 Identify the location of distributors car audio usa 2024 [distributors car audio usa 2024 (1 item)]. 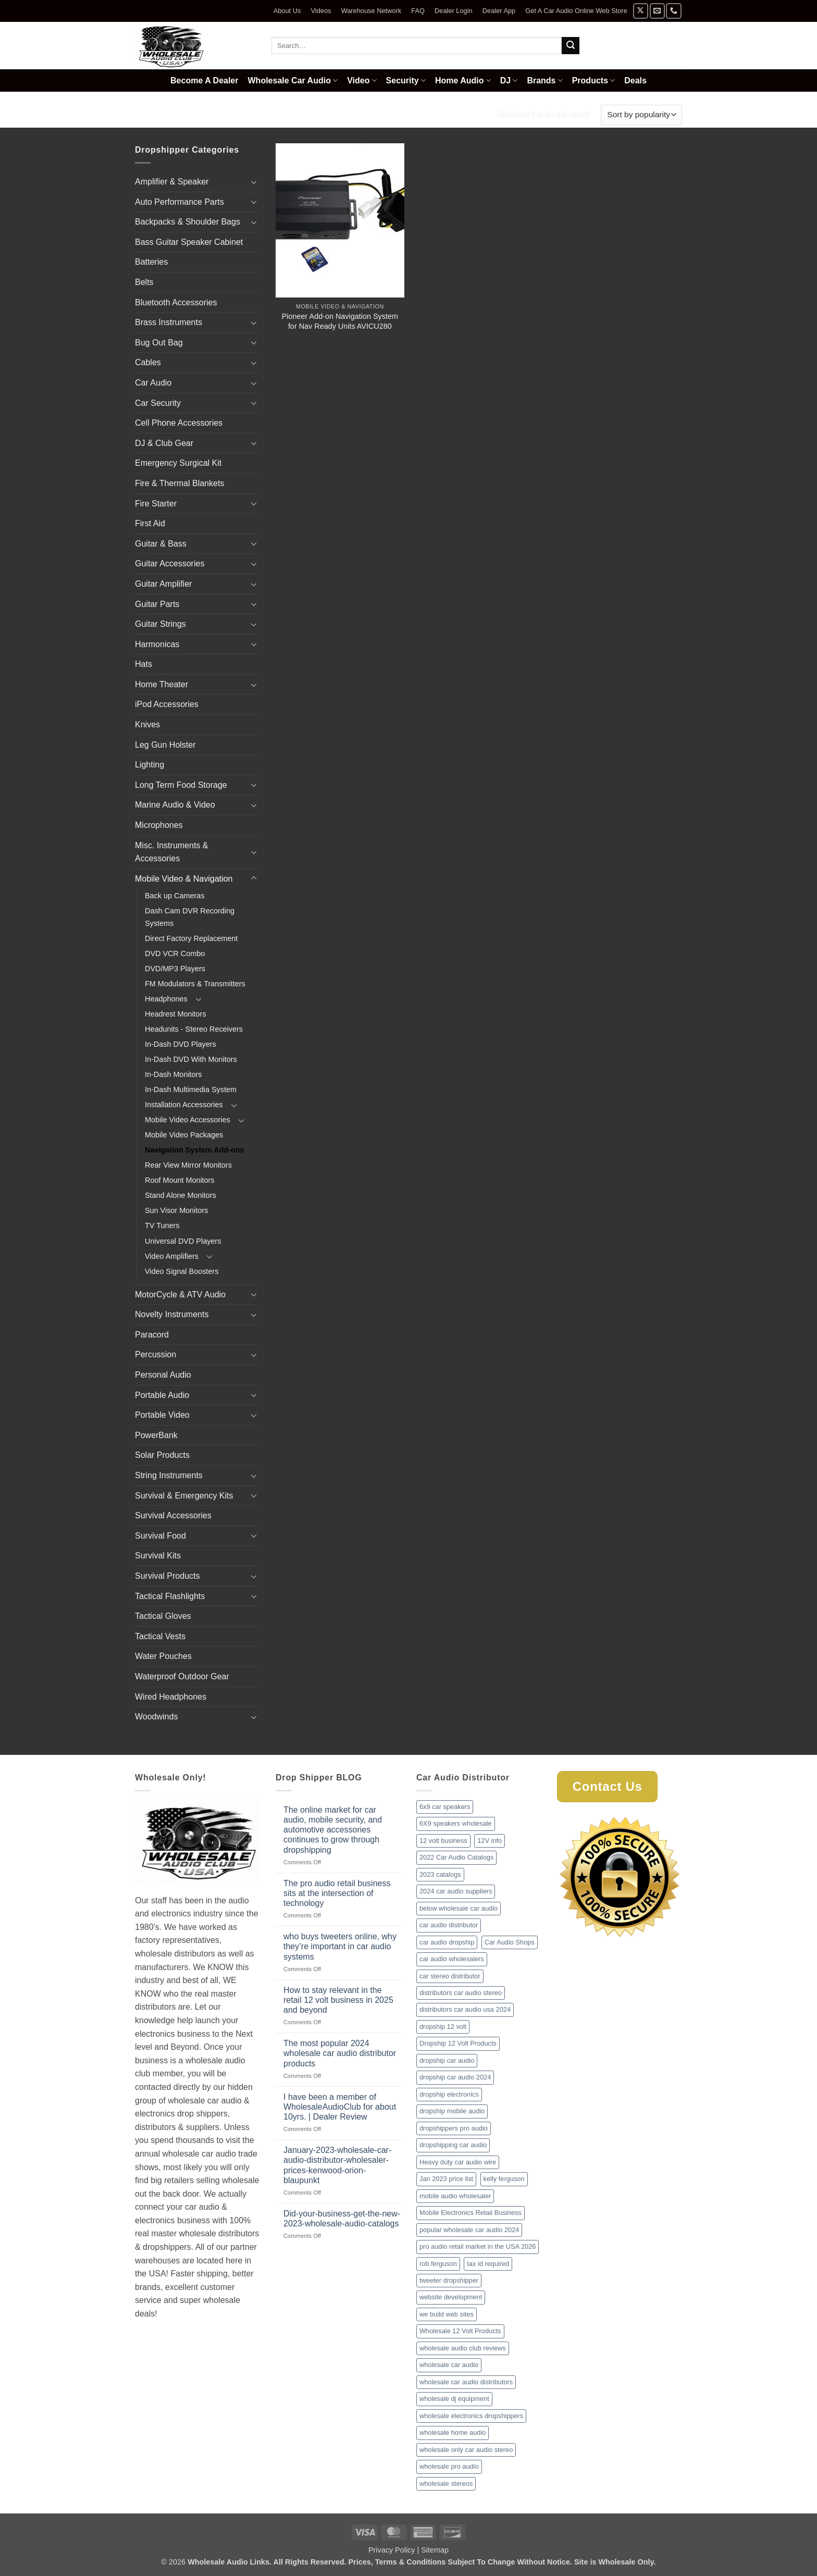
(465, 2009).